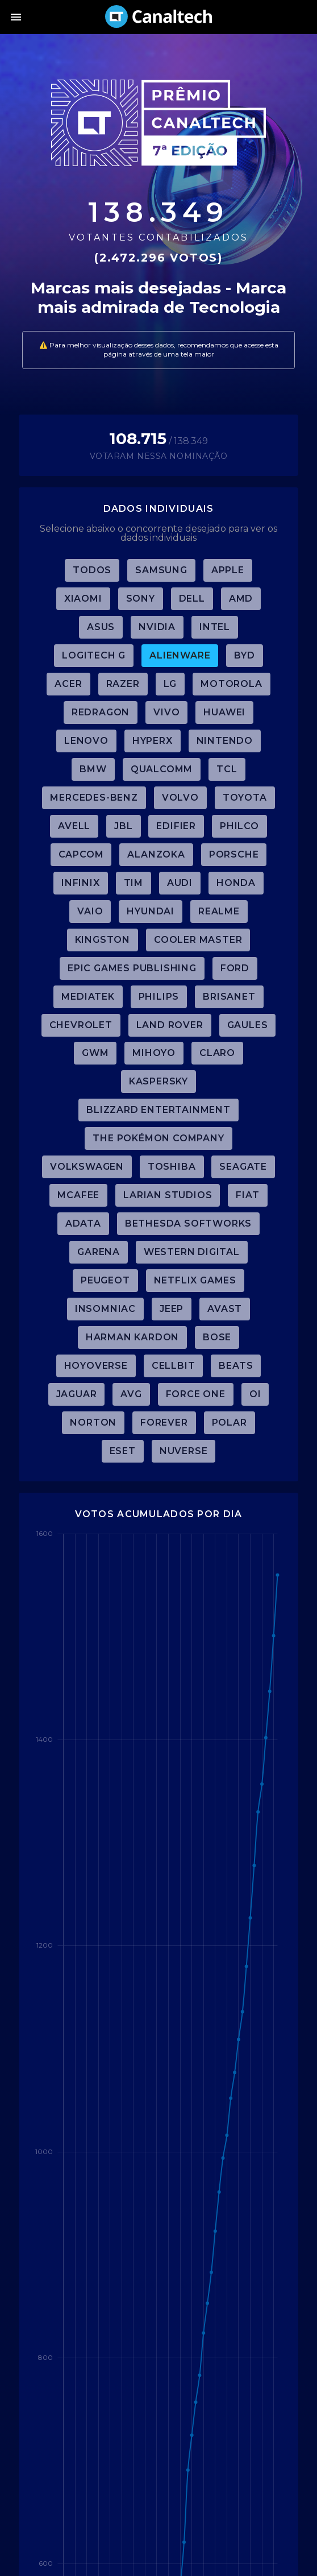 This screenshot has width=317, height=2576. Describe the element at coordinates (158, 1138) in the screenshot. I see `The Pokémon Company` at that location.